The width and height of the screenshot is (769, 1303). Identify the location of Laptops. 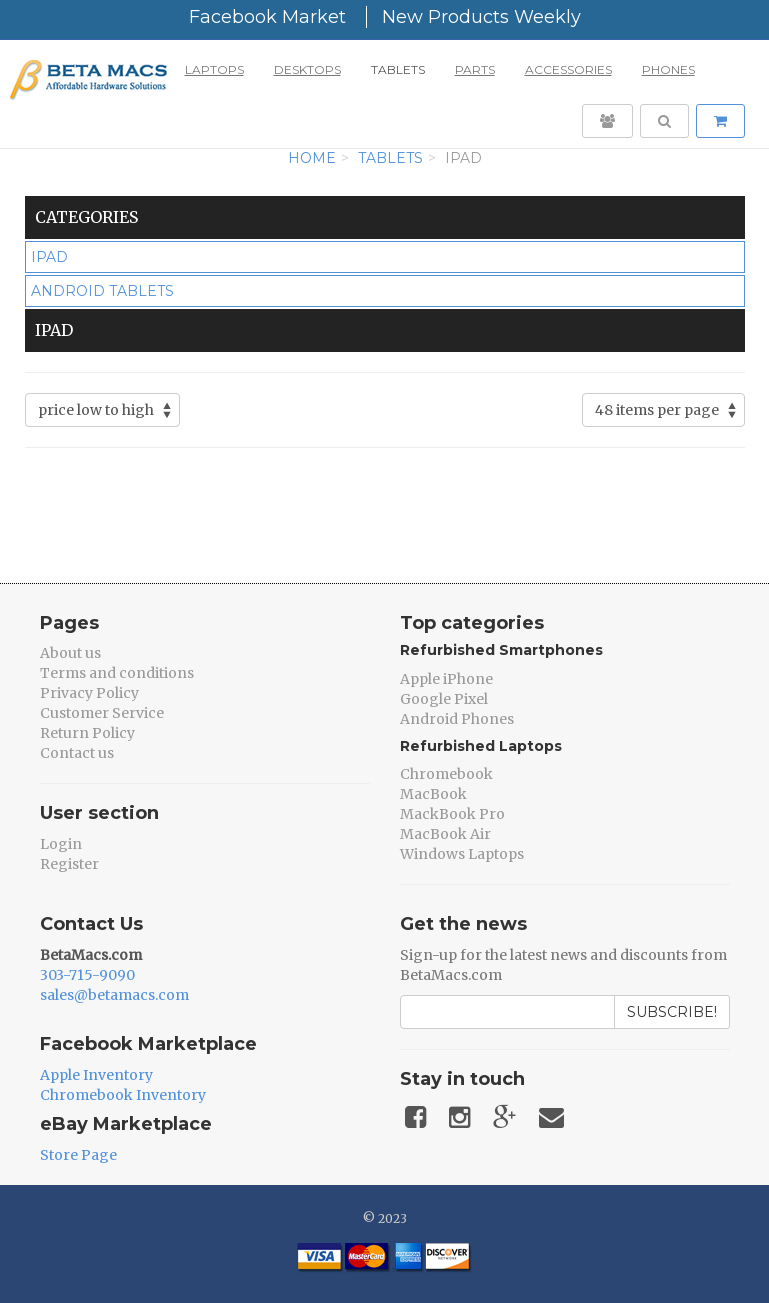
(214, 69).